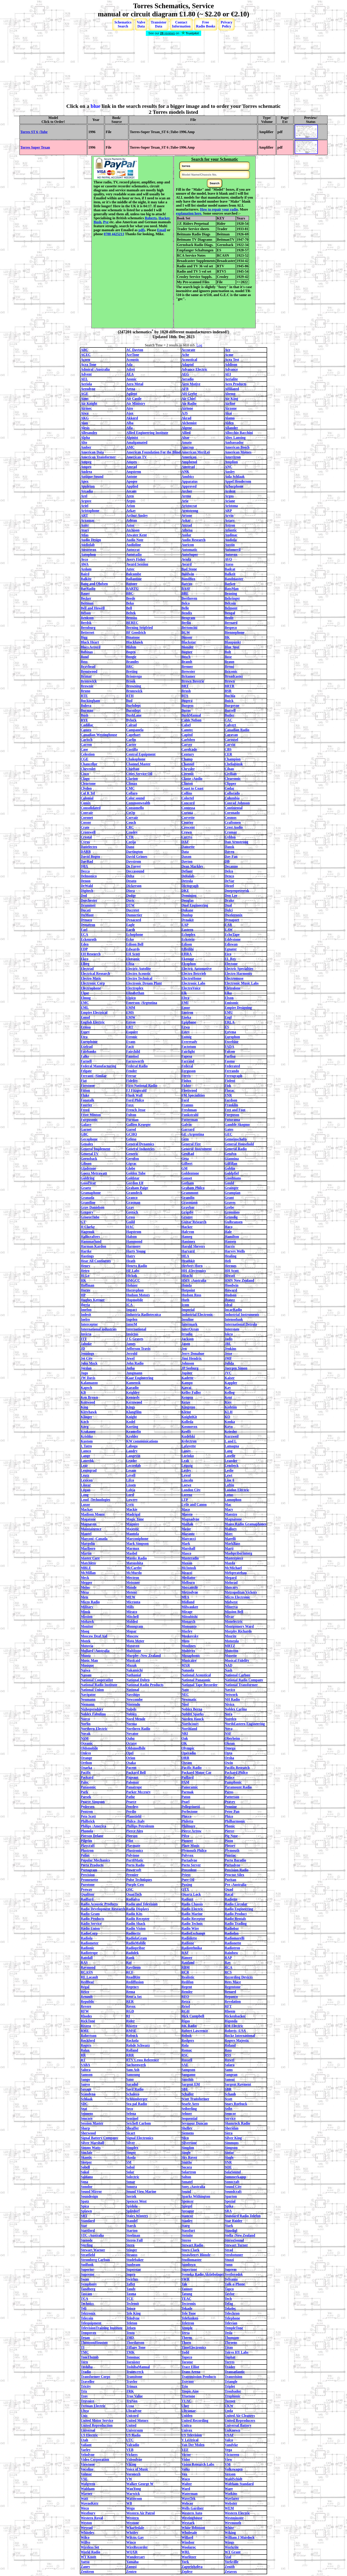 The image size is (347, 2576). Describe the element at coordinates (86, 1129) in the screenshot. I see `Garnet` at that location.